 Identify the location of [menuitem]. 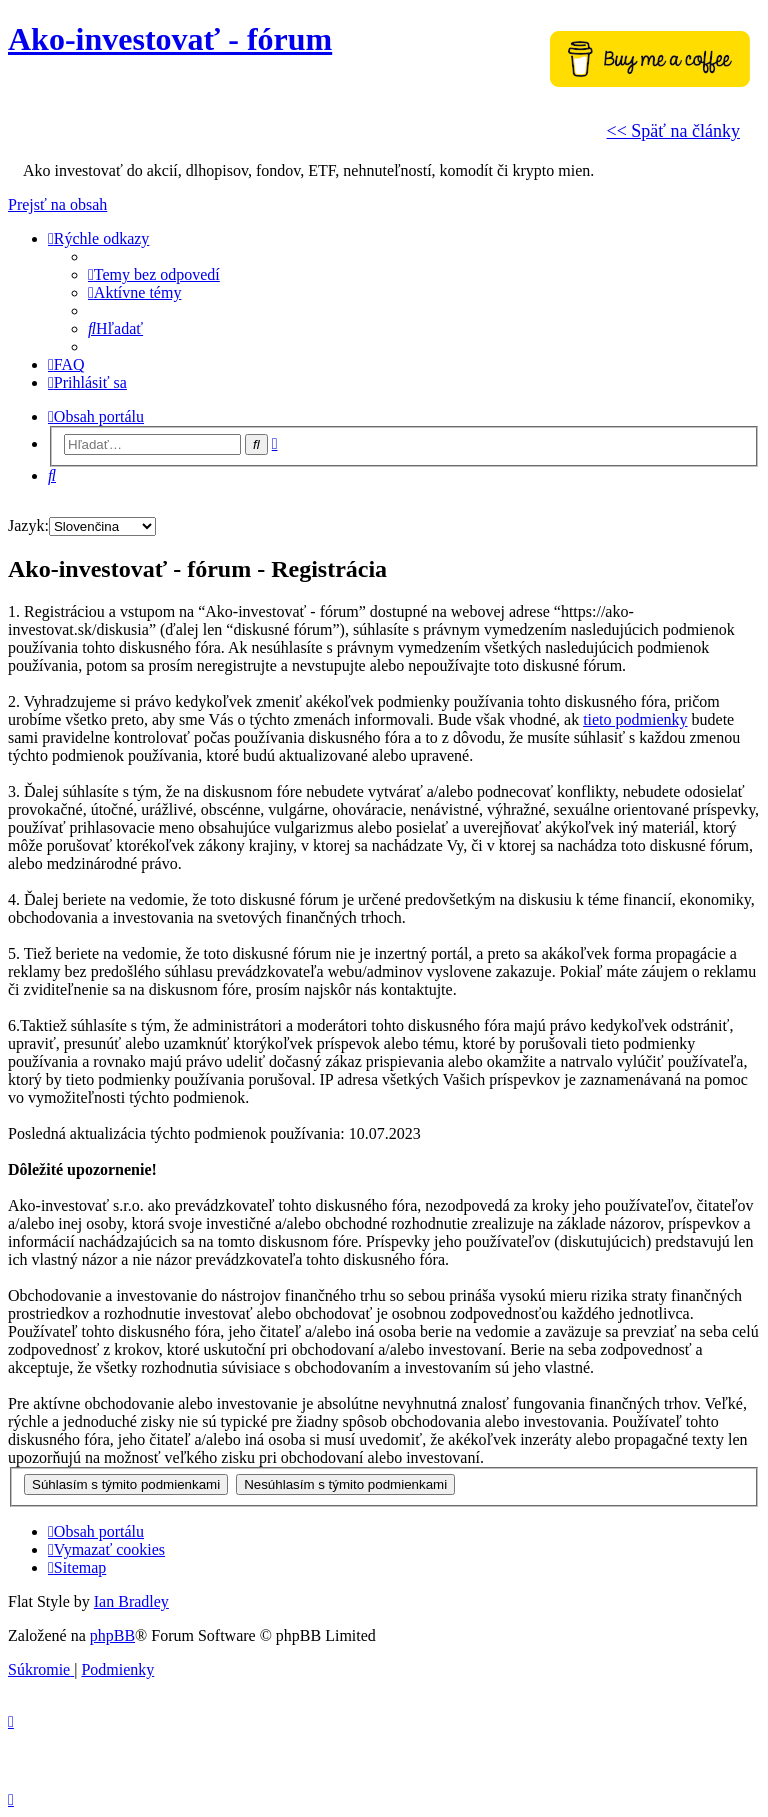
(154, 274).